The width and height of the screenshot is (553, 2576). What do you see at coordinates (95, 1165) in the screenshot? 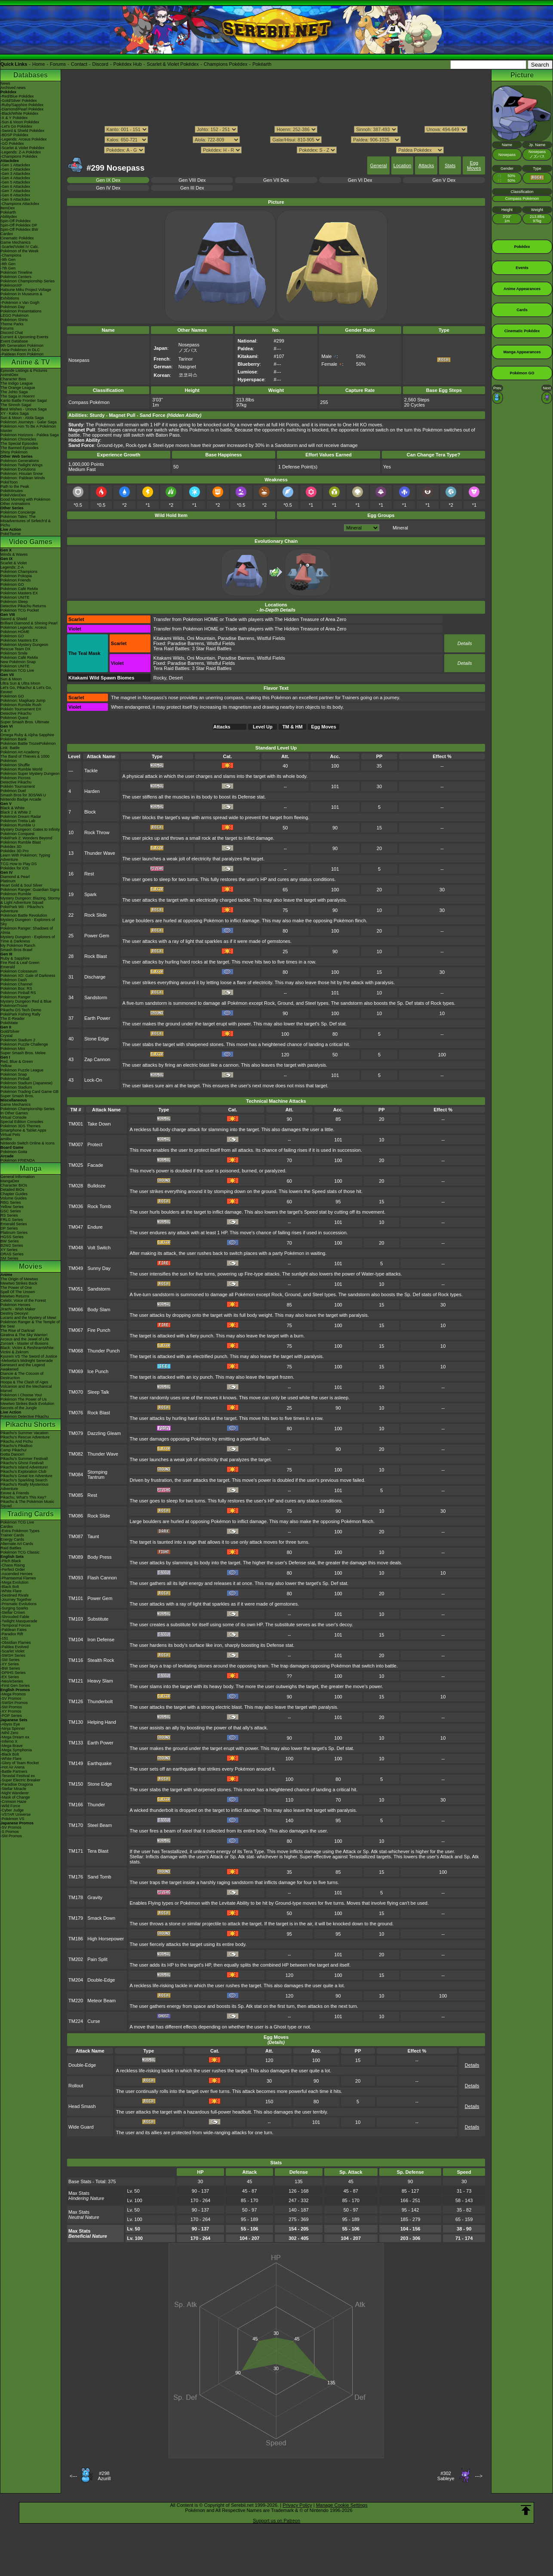
I see `Facade` at bounding box center [95, 1165].